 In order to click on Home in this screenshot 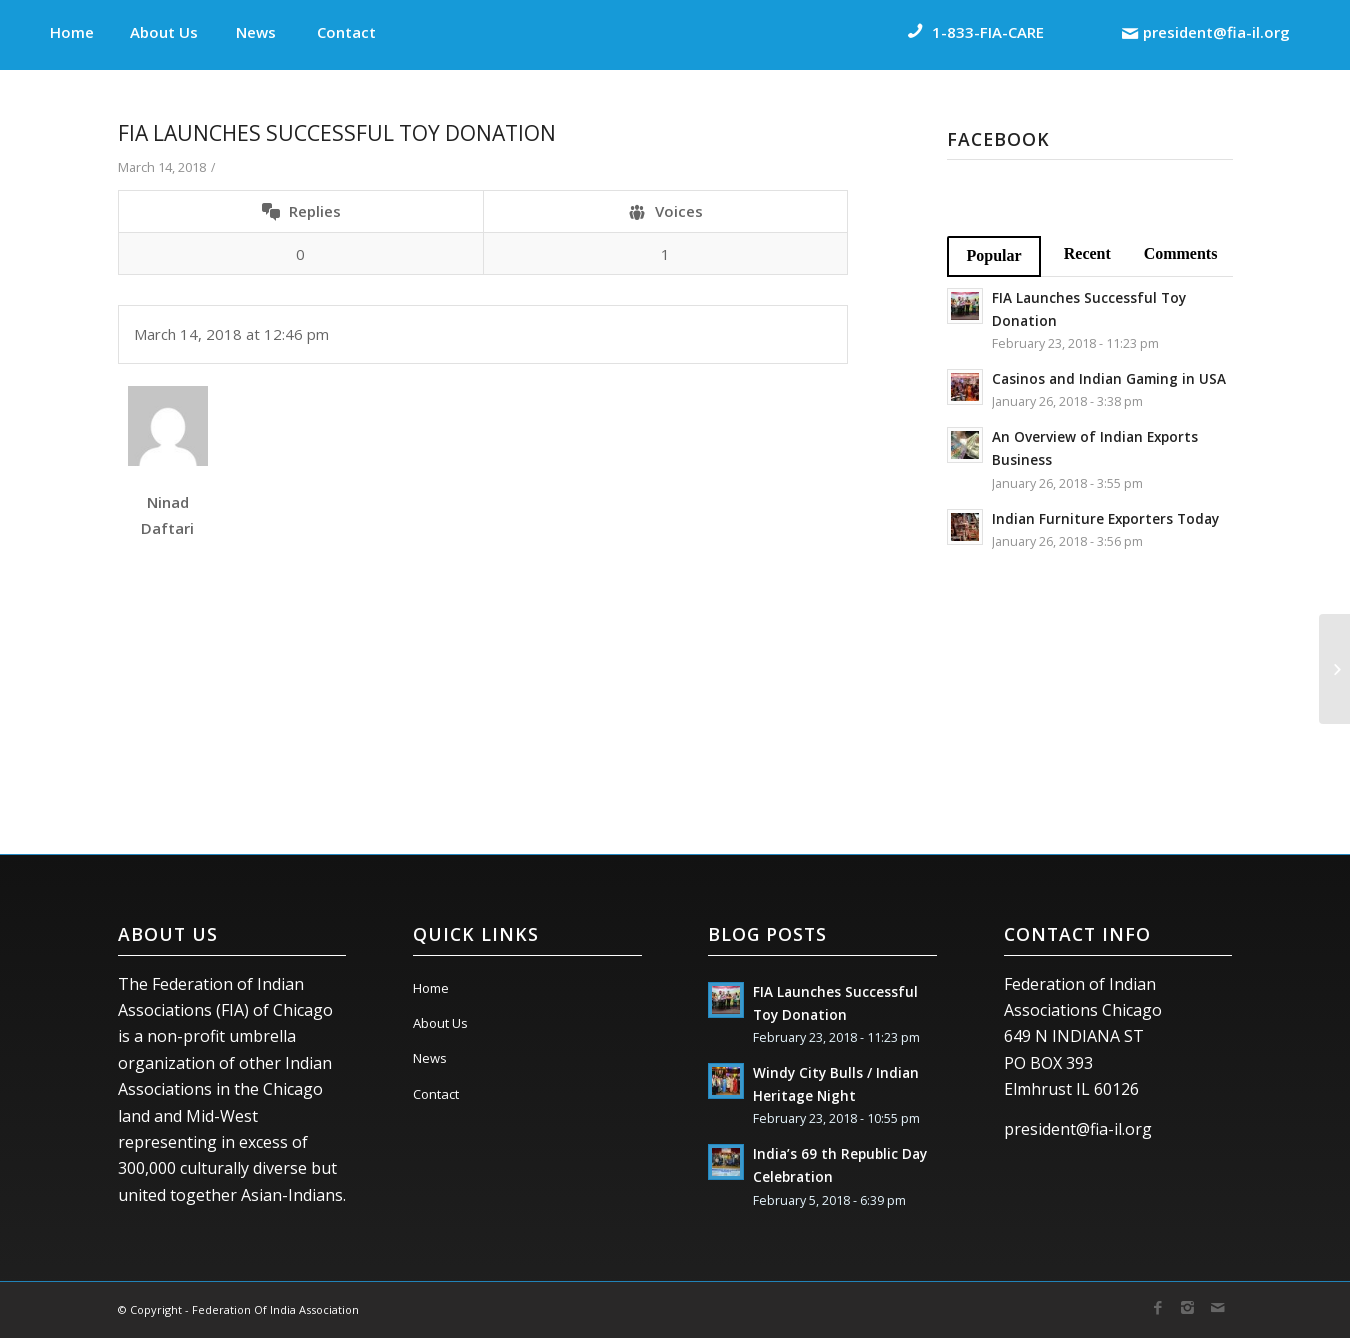, I will do `click(431, 988)`.